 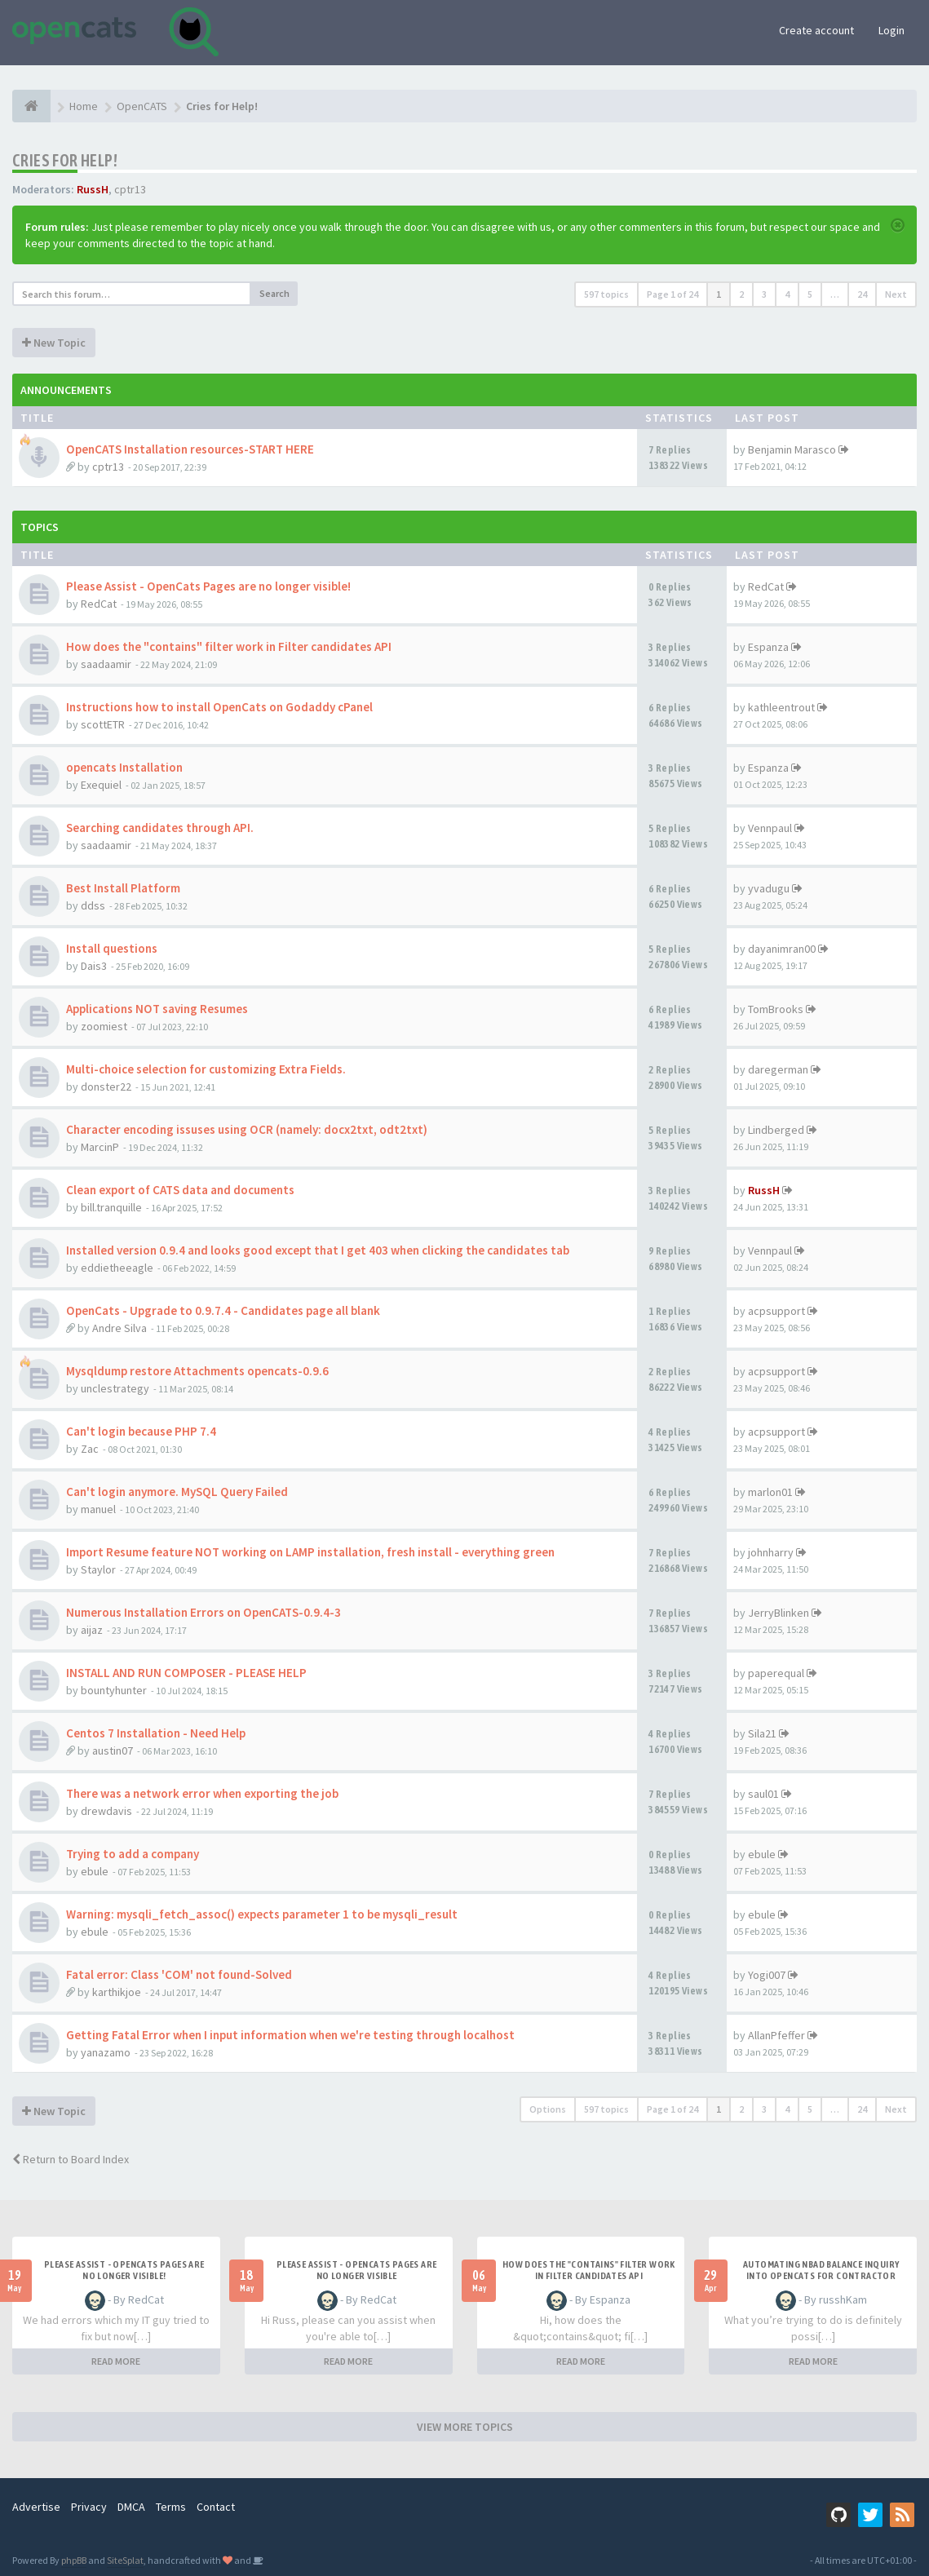 What do you see at coordinates (206, 1069) in the screenshot?
I see `Multi-choice selection for customizing Extra Fields.` at bounding box center [206, 1069].